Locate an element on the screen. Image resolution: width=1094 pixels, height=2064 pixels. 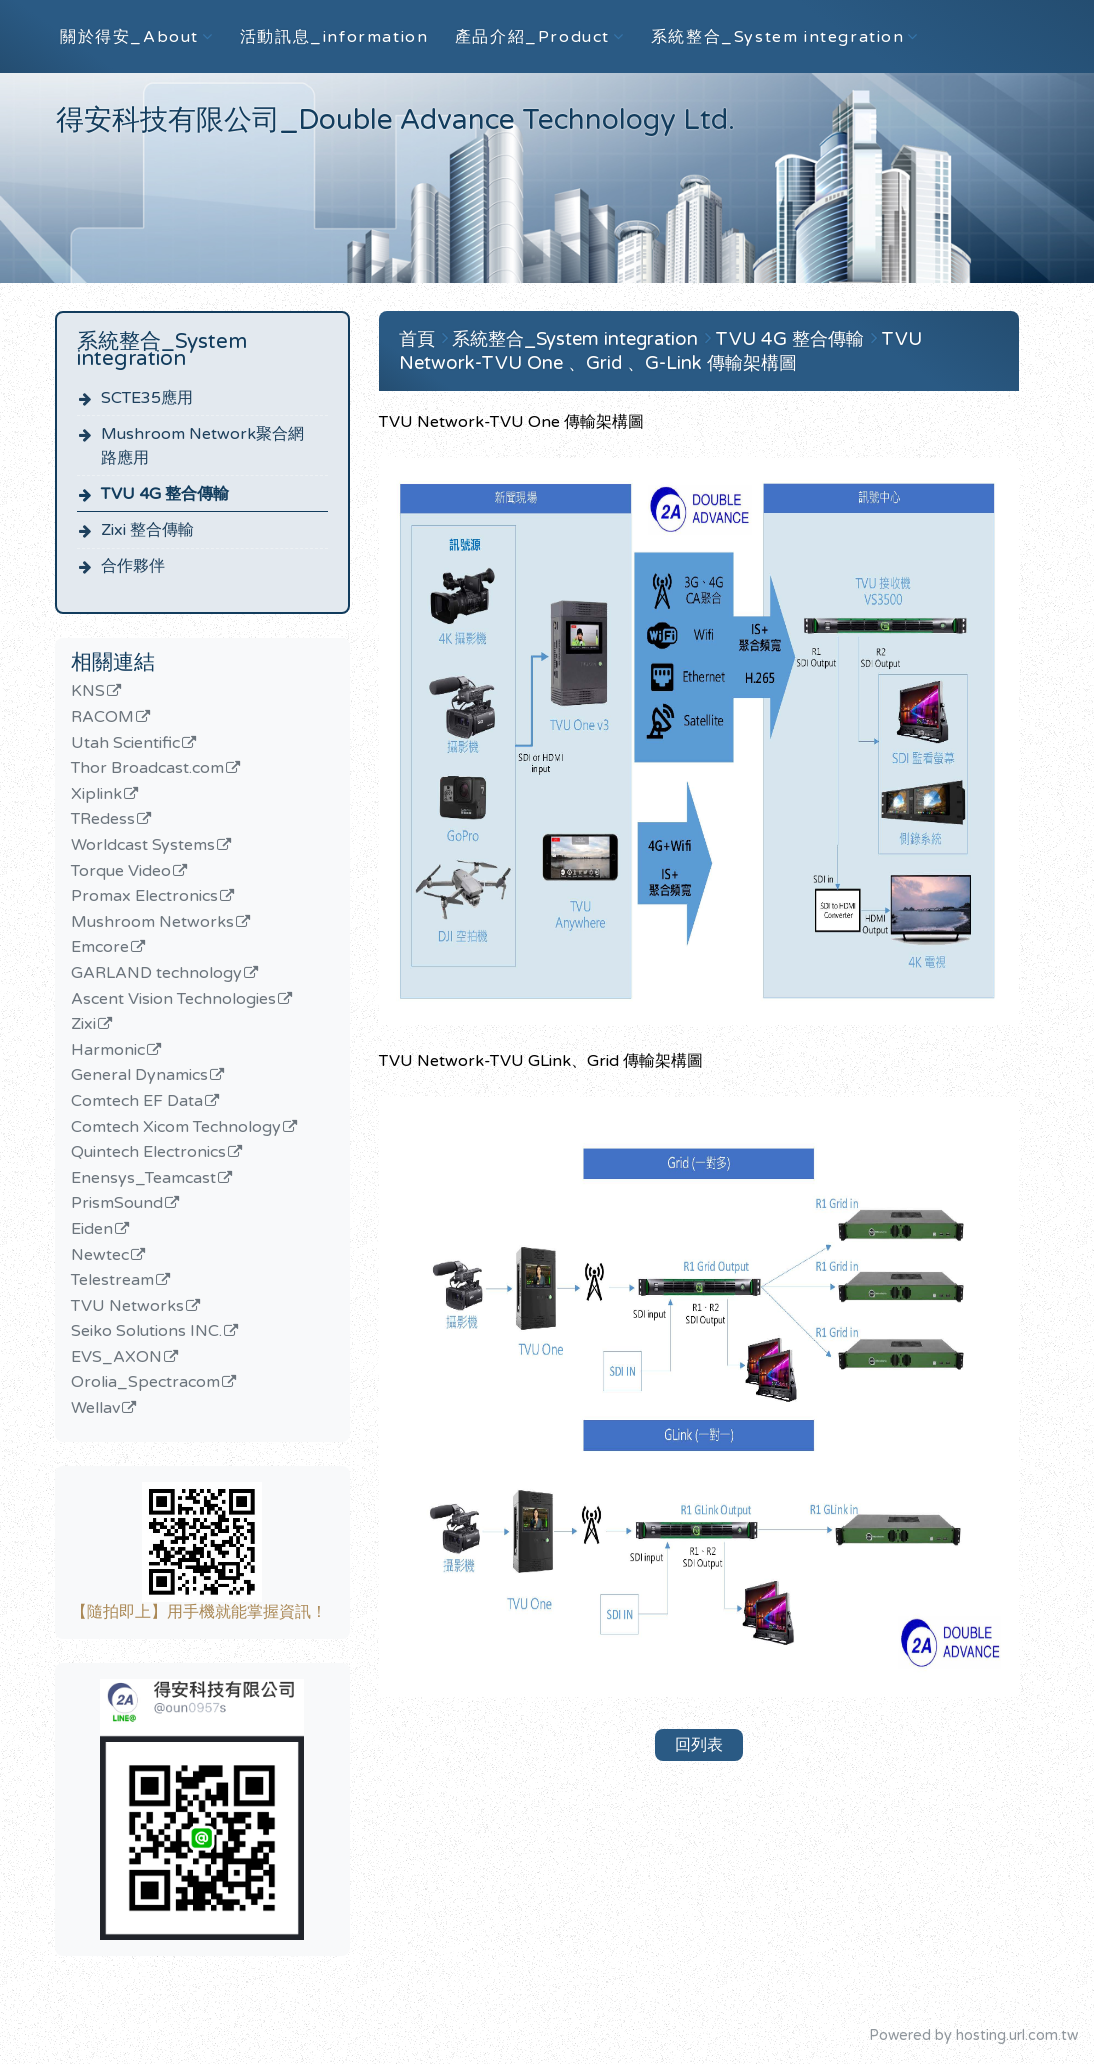
Quintech Electronics is located at coordinates (148, 1153).